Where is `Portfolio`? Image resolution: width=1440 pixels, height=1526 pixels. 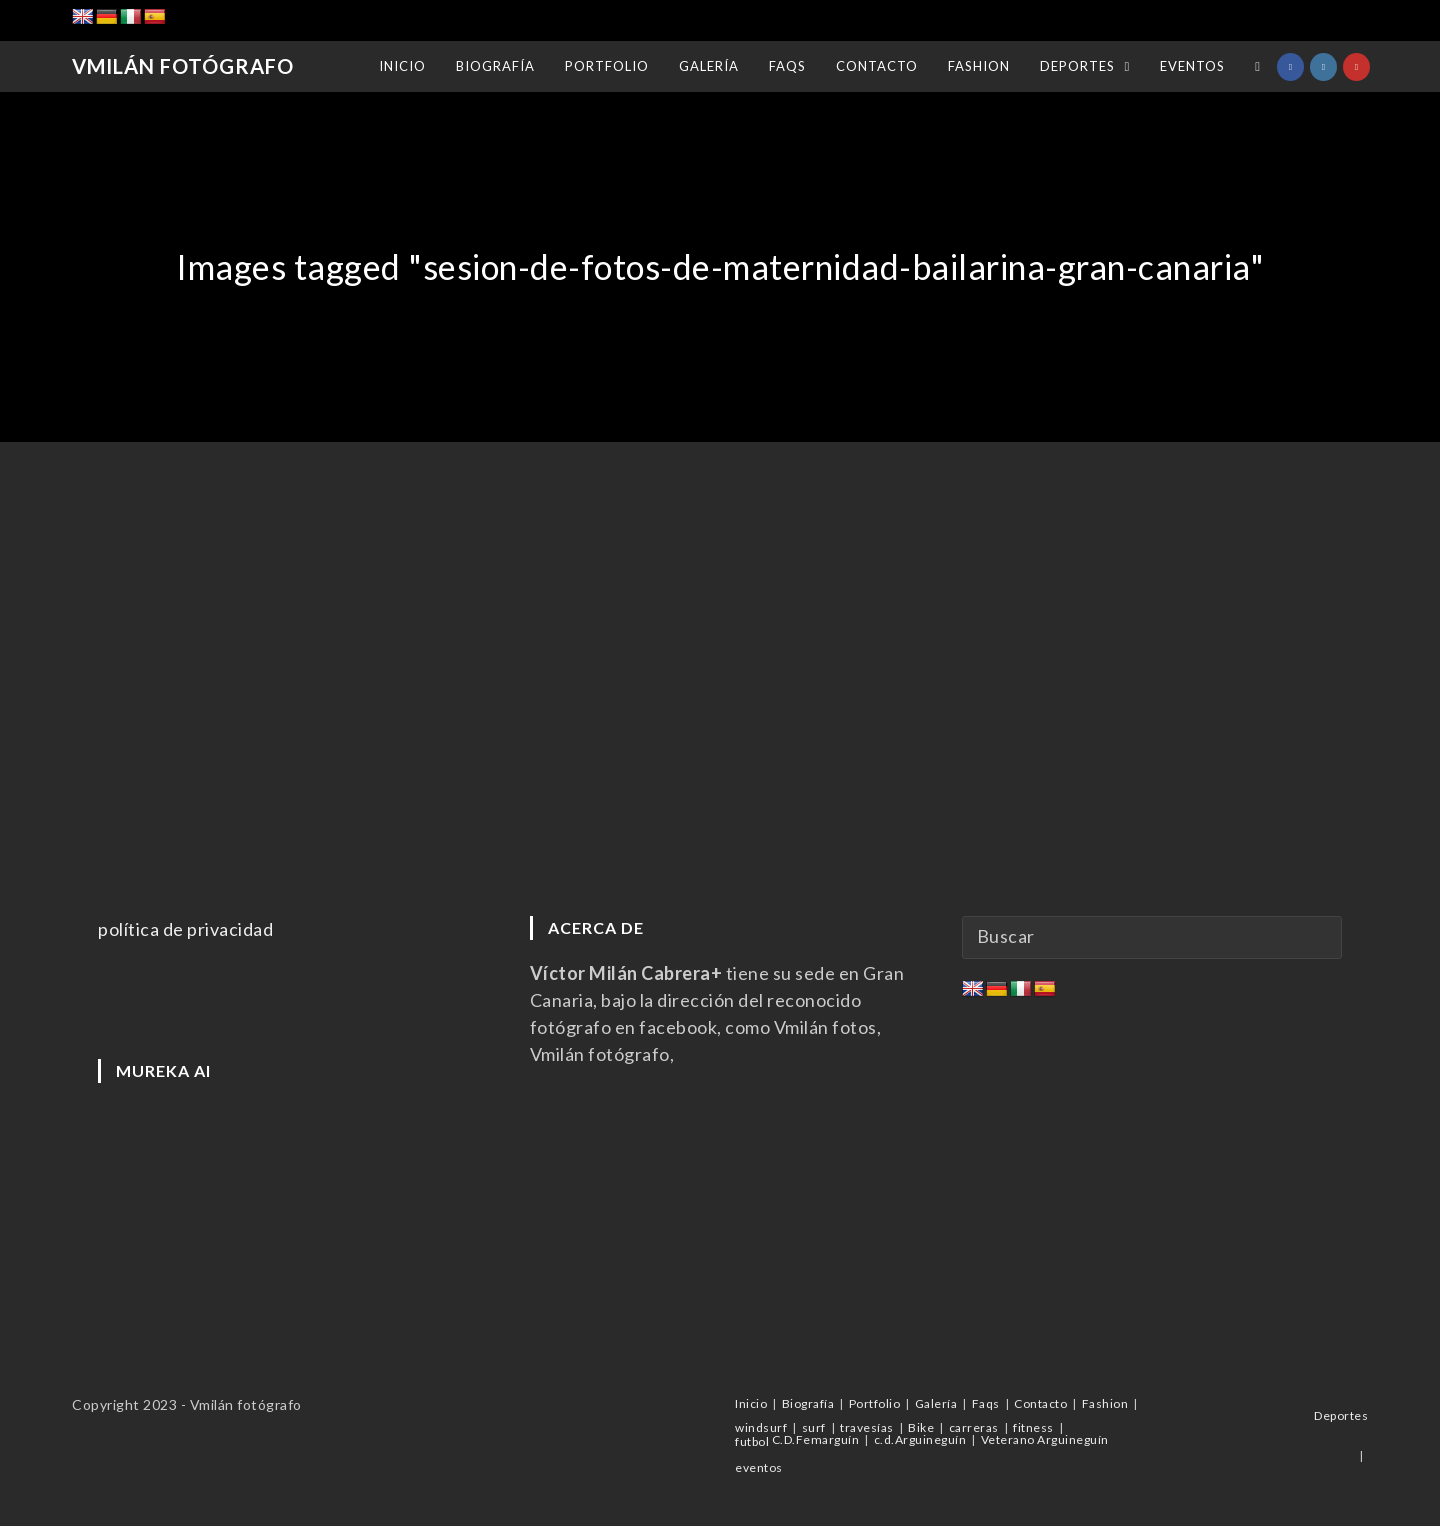
Portfolio is located at coordinates (875, 1403).